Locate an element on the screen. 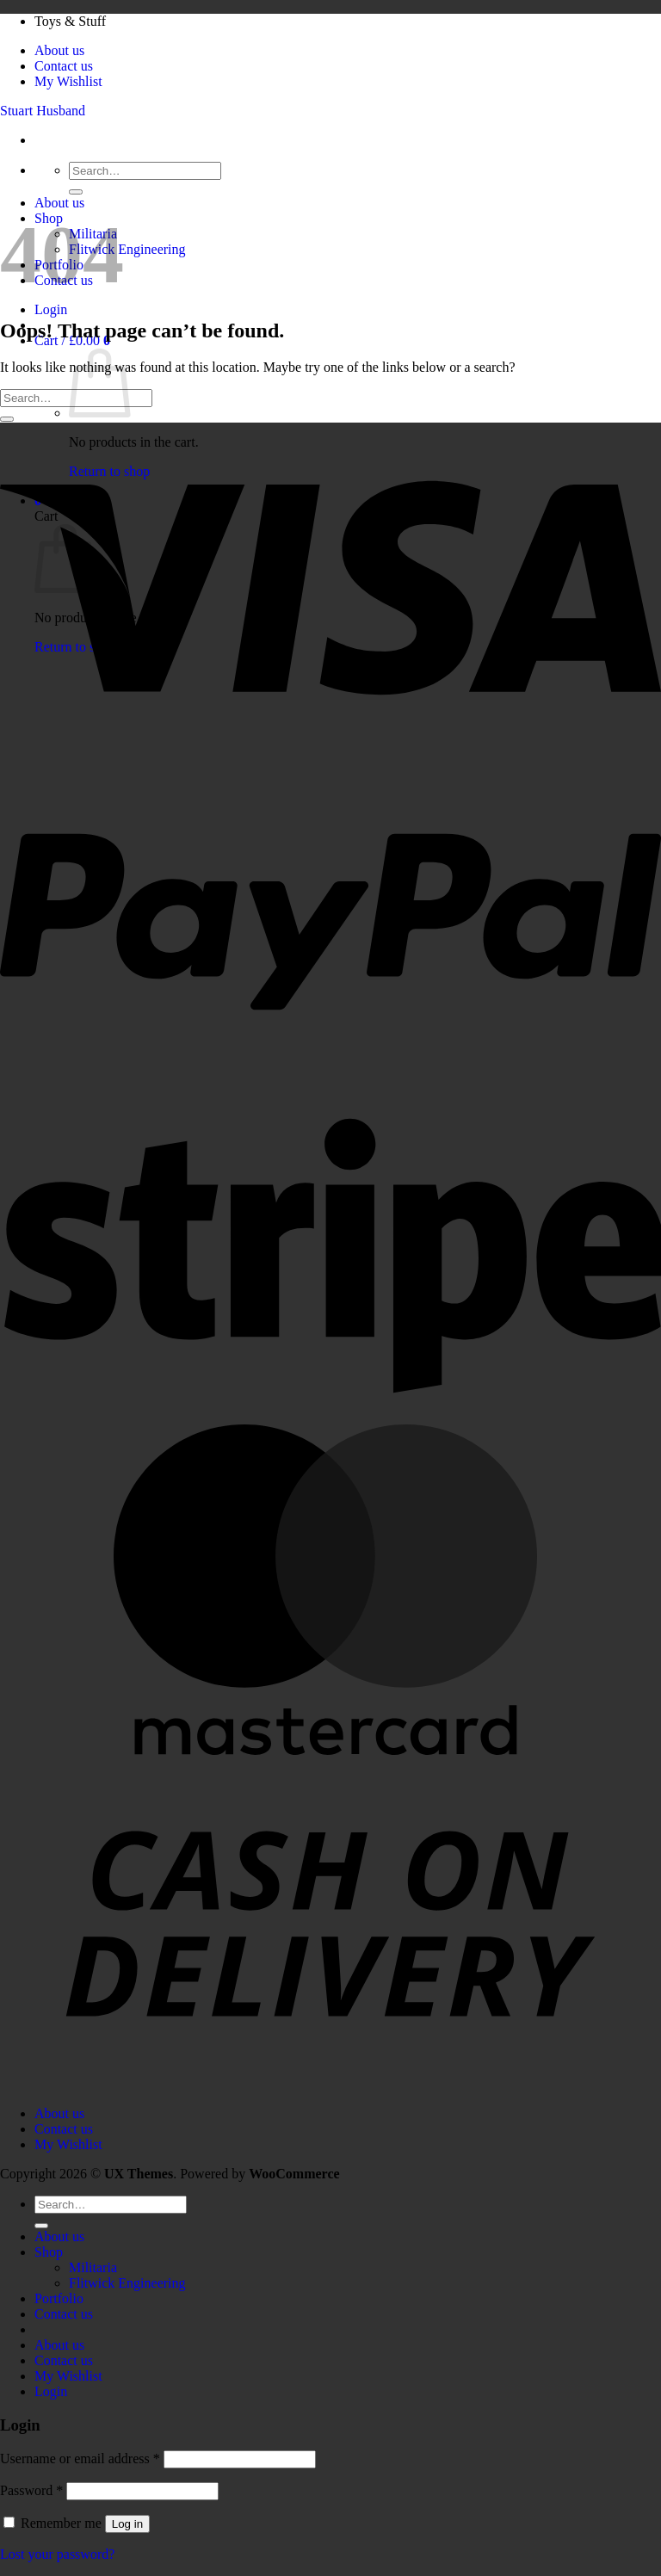 This screenshot has height=2576, width=661. Flitwick Engineering is located at coordinates (127, 249).